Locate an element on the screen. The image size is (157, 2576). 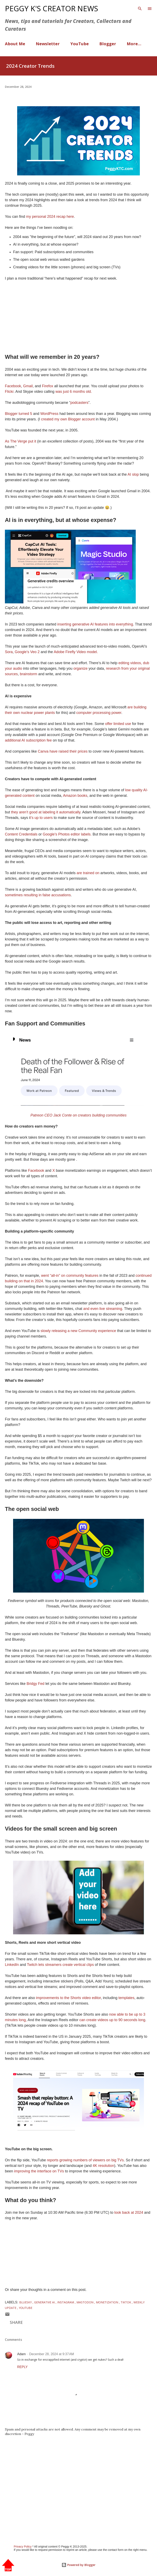
Amazon books is located at coordinates (75, 796).